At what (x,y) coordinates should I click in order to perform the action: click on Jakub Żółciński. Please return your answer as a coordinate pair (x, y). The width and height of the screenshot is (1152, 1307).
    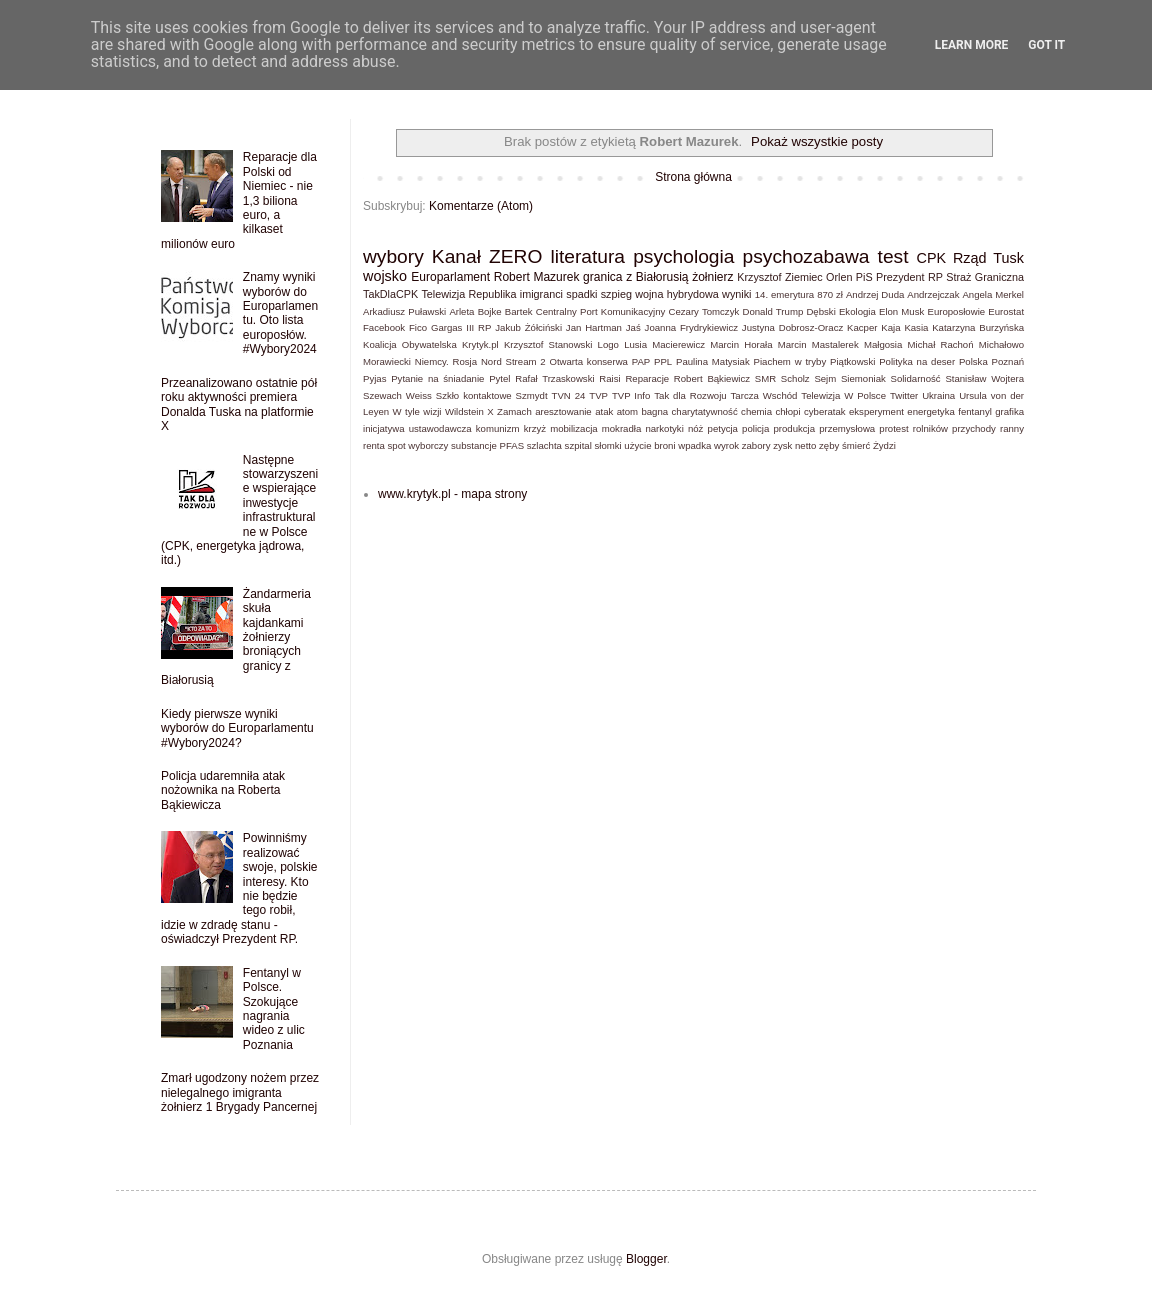
    Looking at the image, I should click on (528, 327).